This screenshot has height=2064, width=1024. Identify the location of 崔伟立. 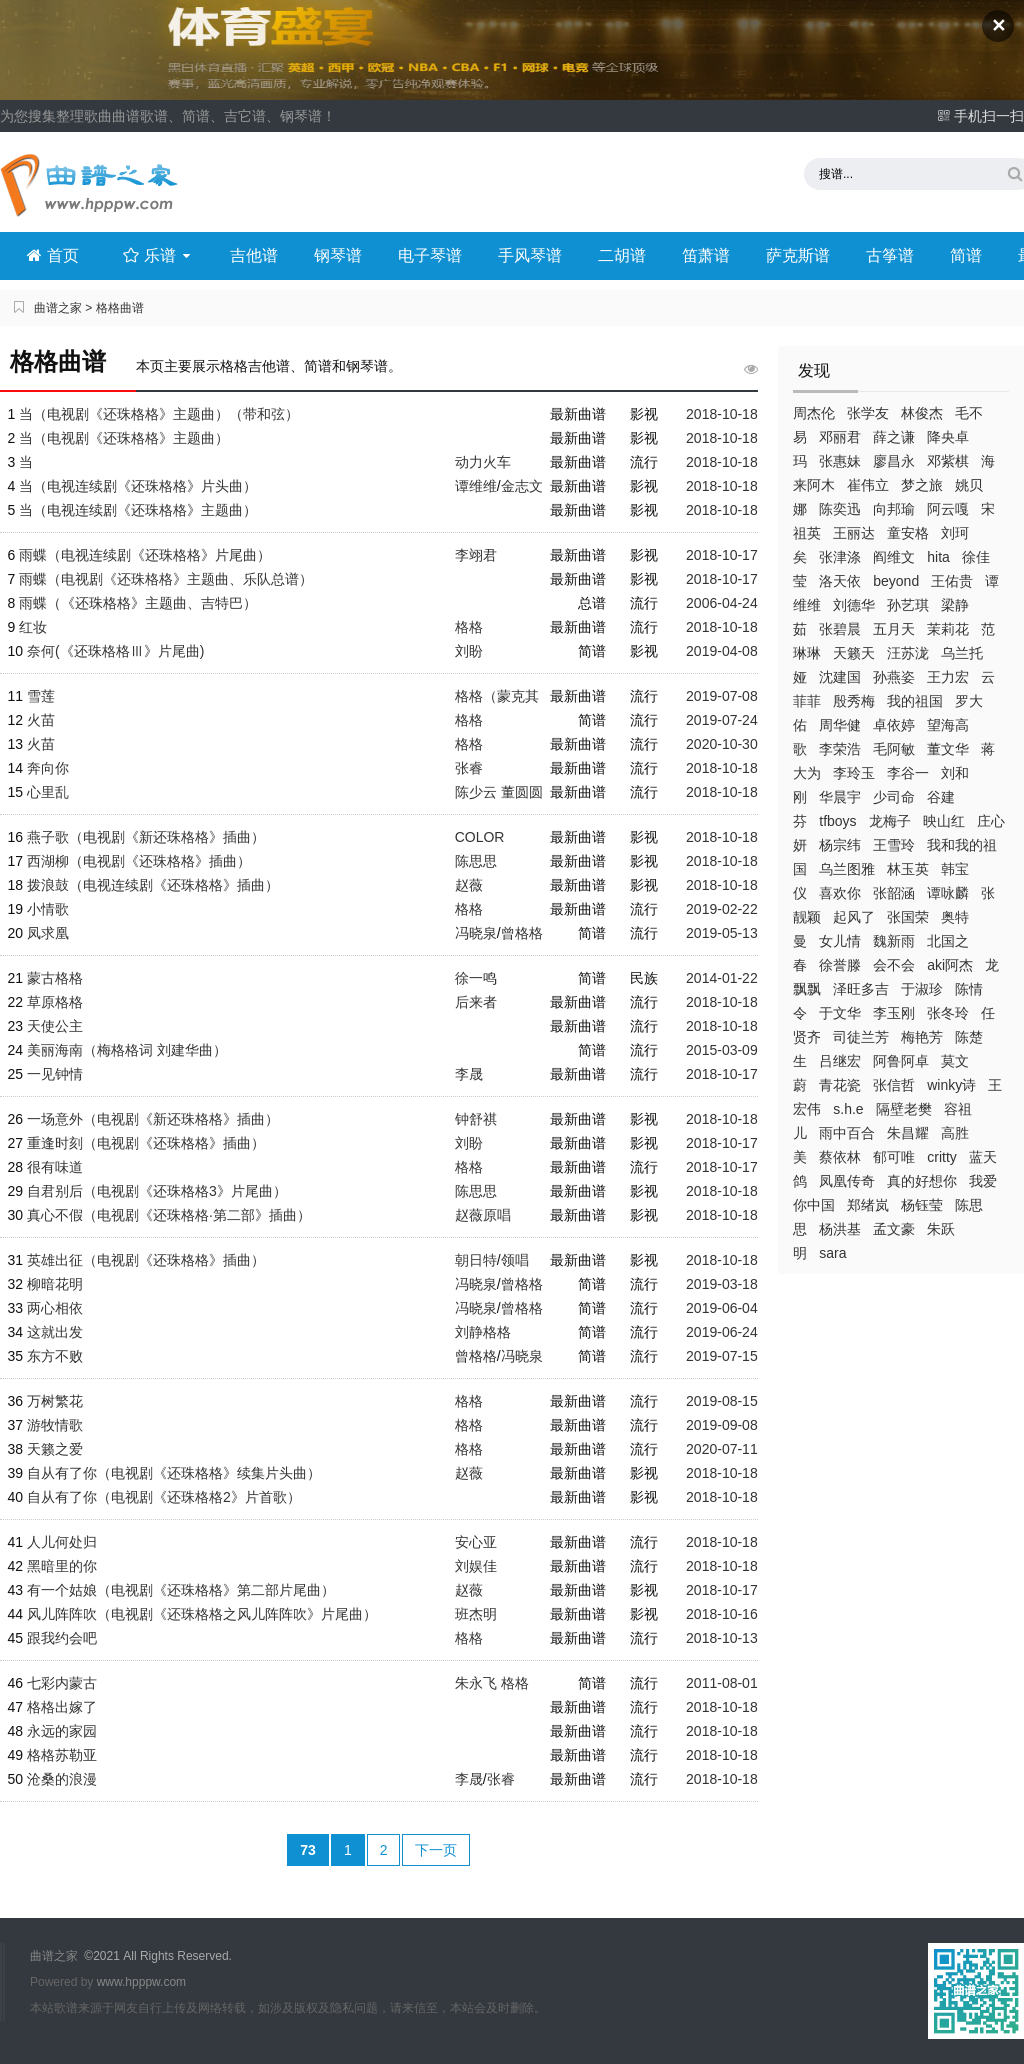
(868, 485).